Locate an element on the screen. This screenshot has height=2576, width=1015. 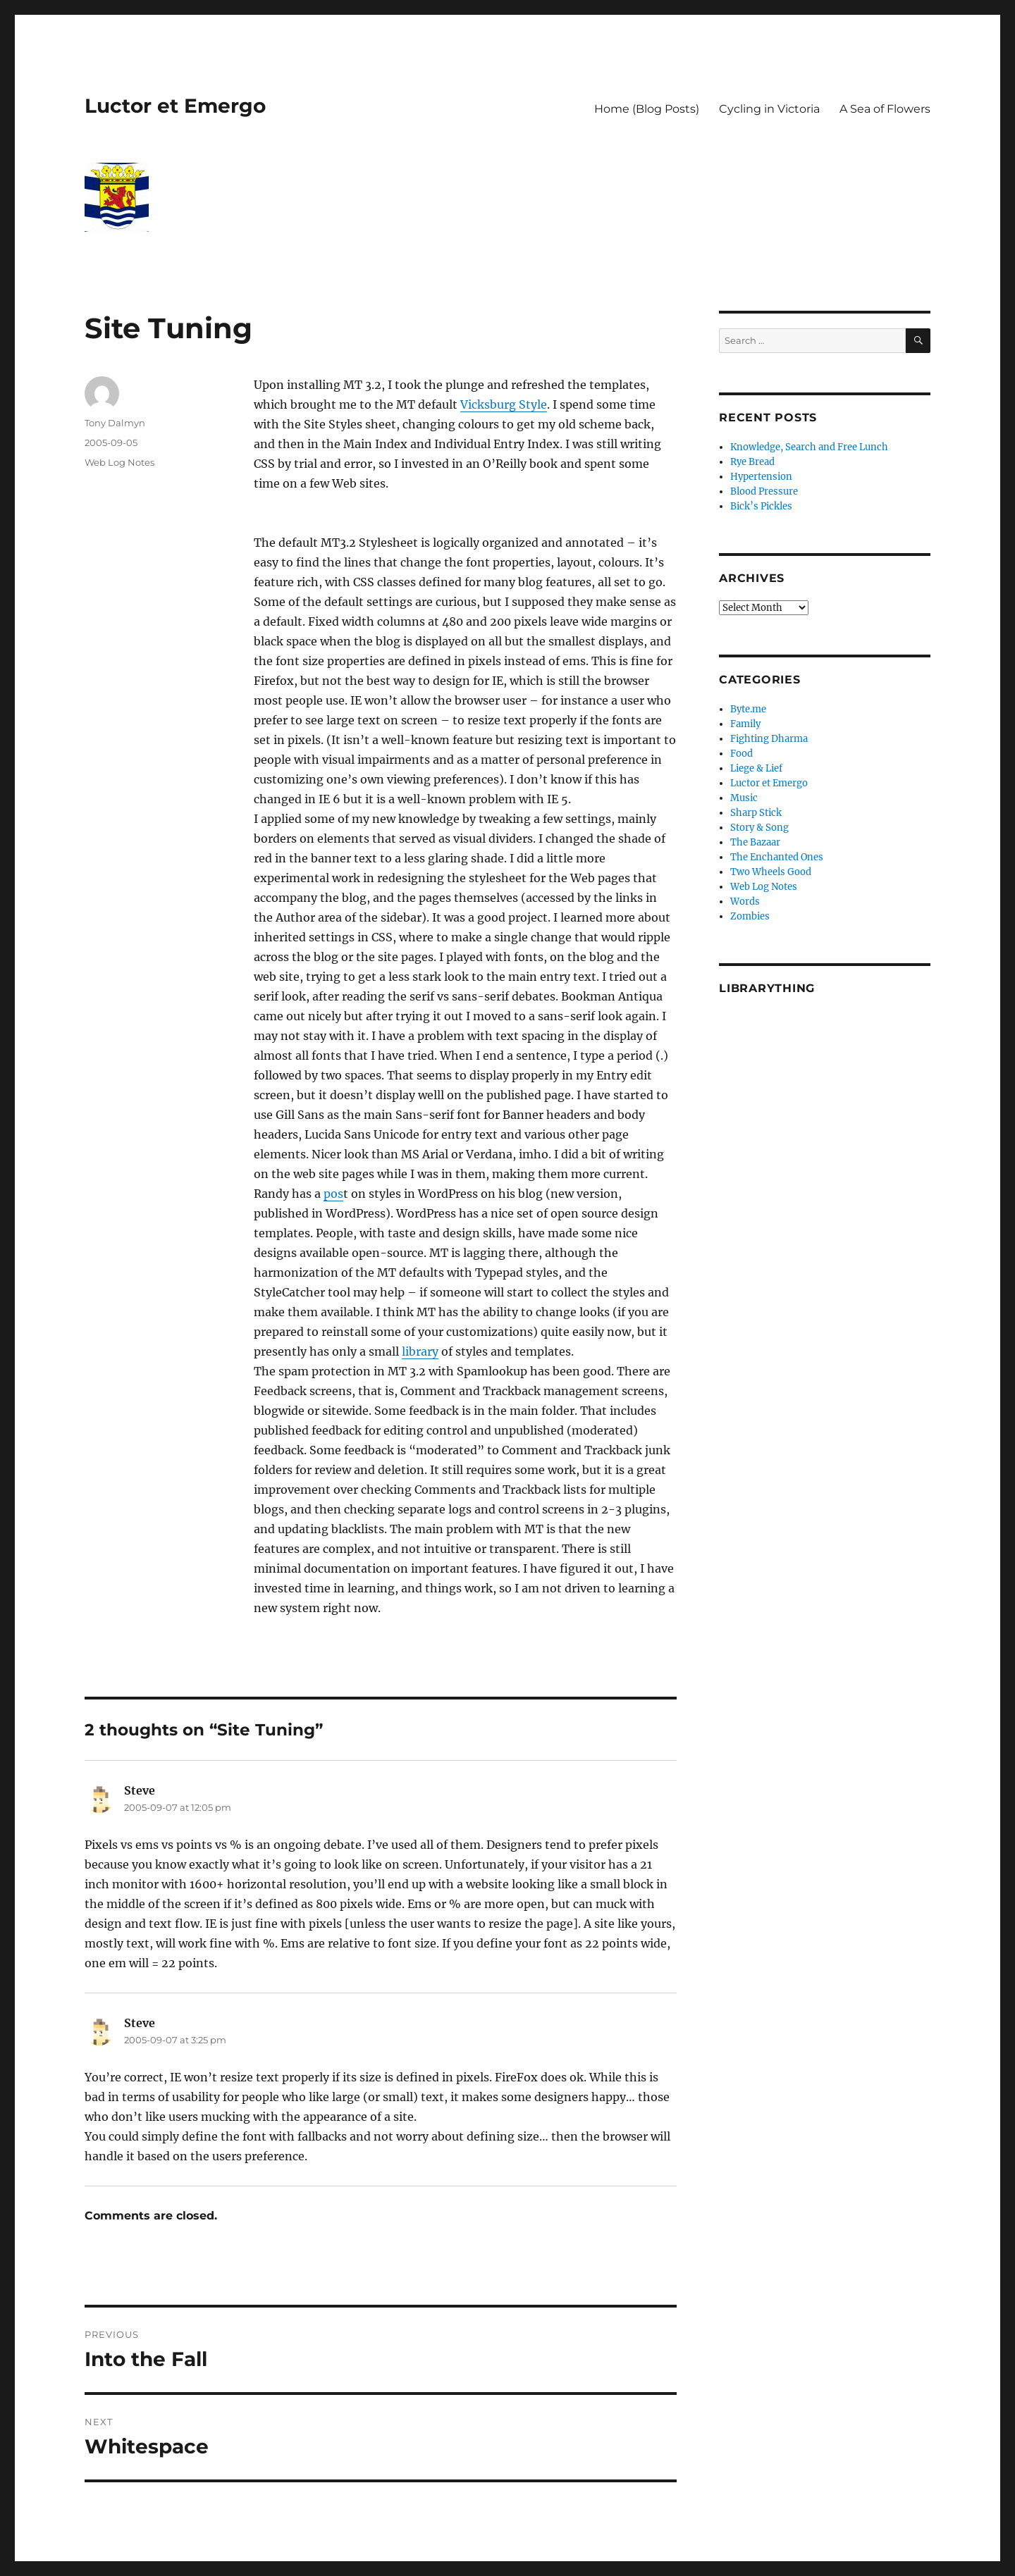
Web Log Notes is located at coordinates (119, 462).